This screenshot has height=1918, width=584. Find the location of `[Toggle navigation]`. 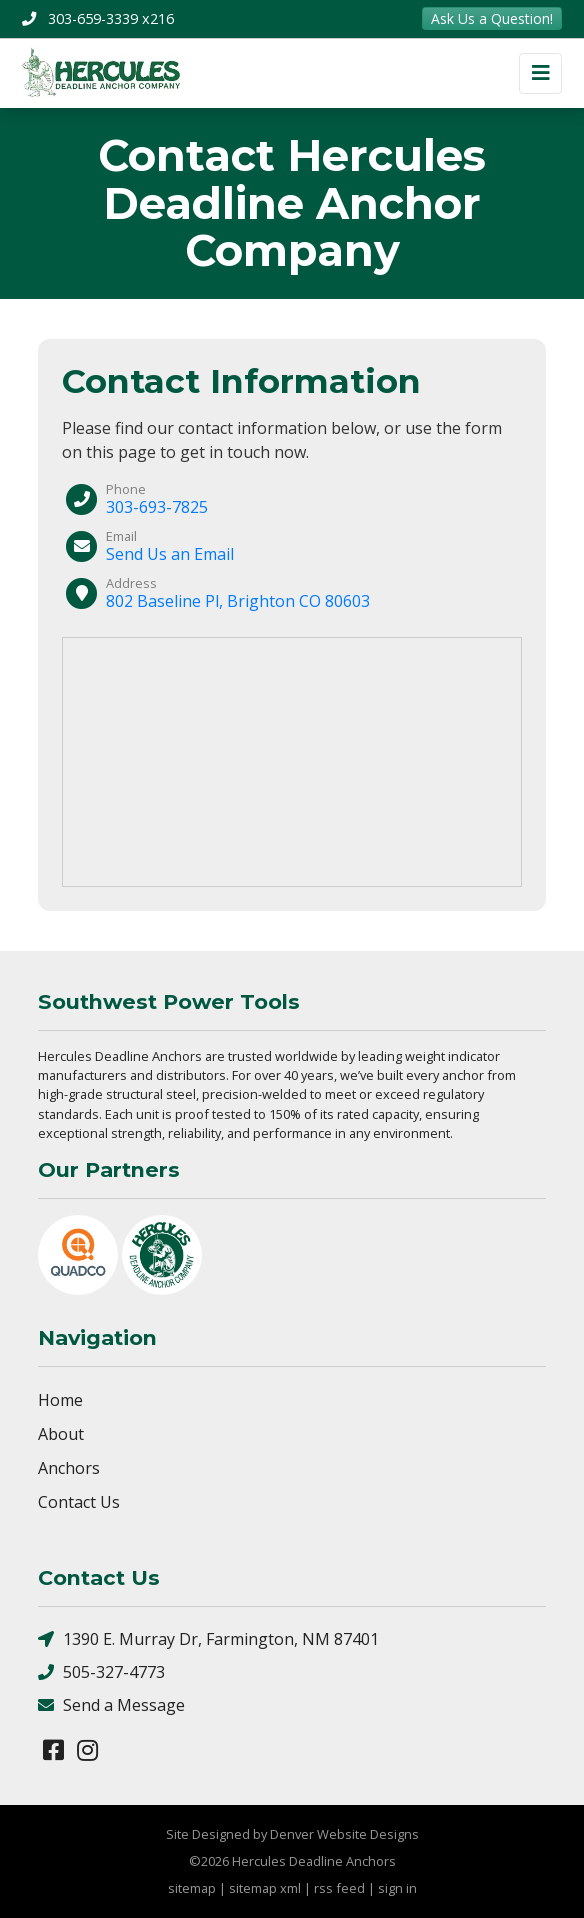

[Toggle navigation] is located at coordinates (540, 73).